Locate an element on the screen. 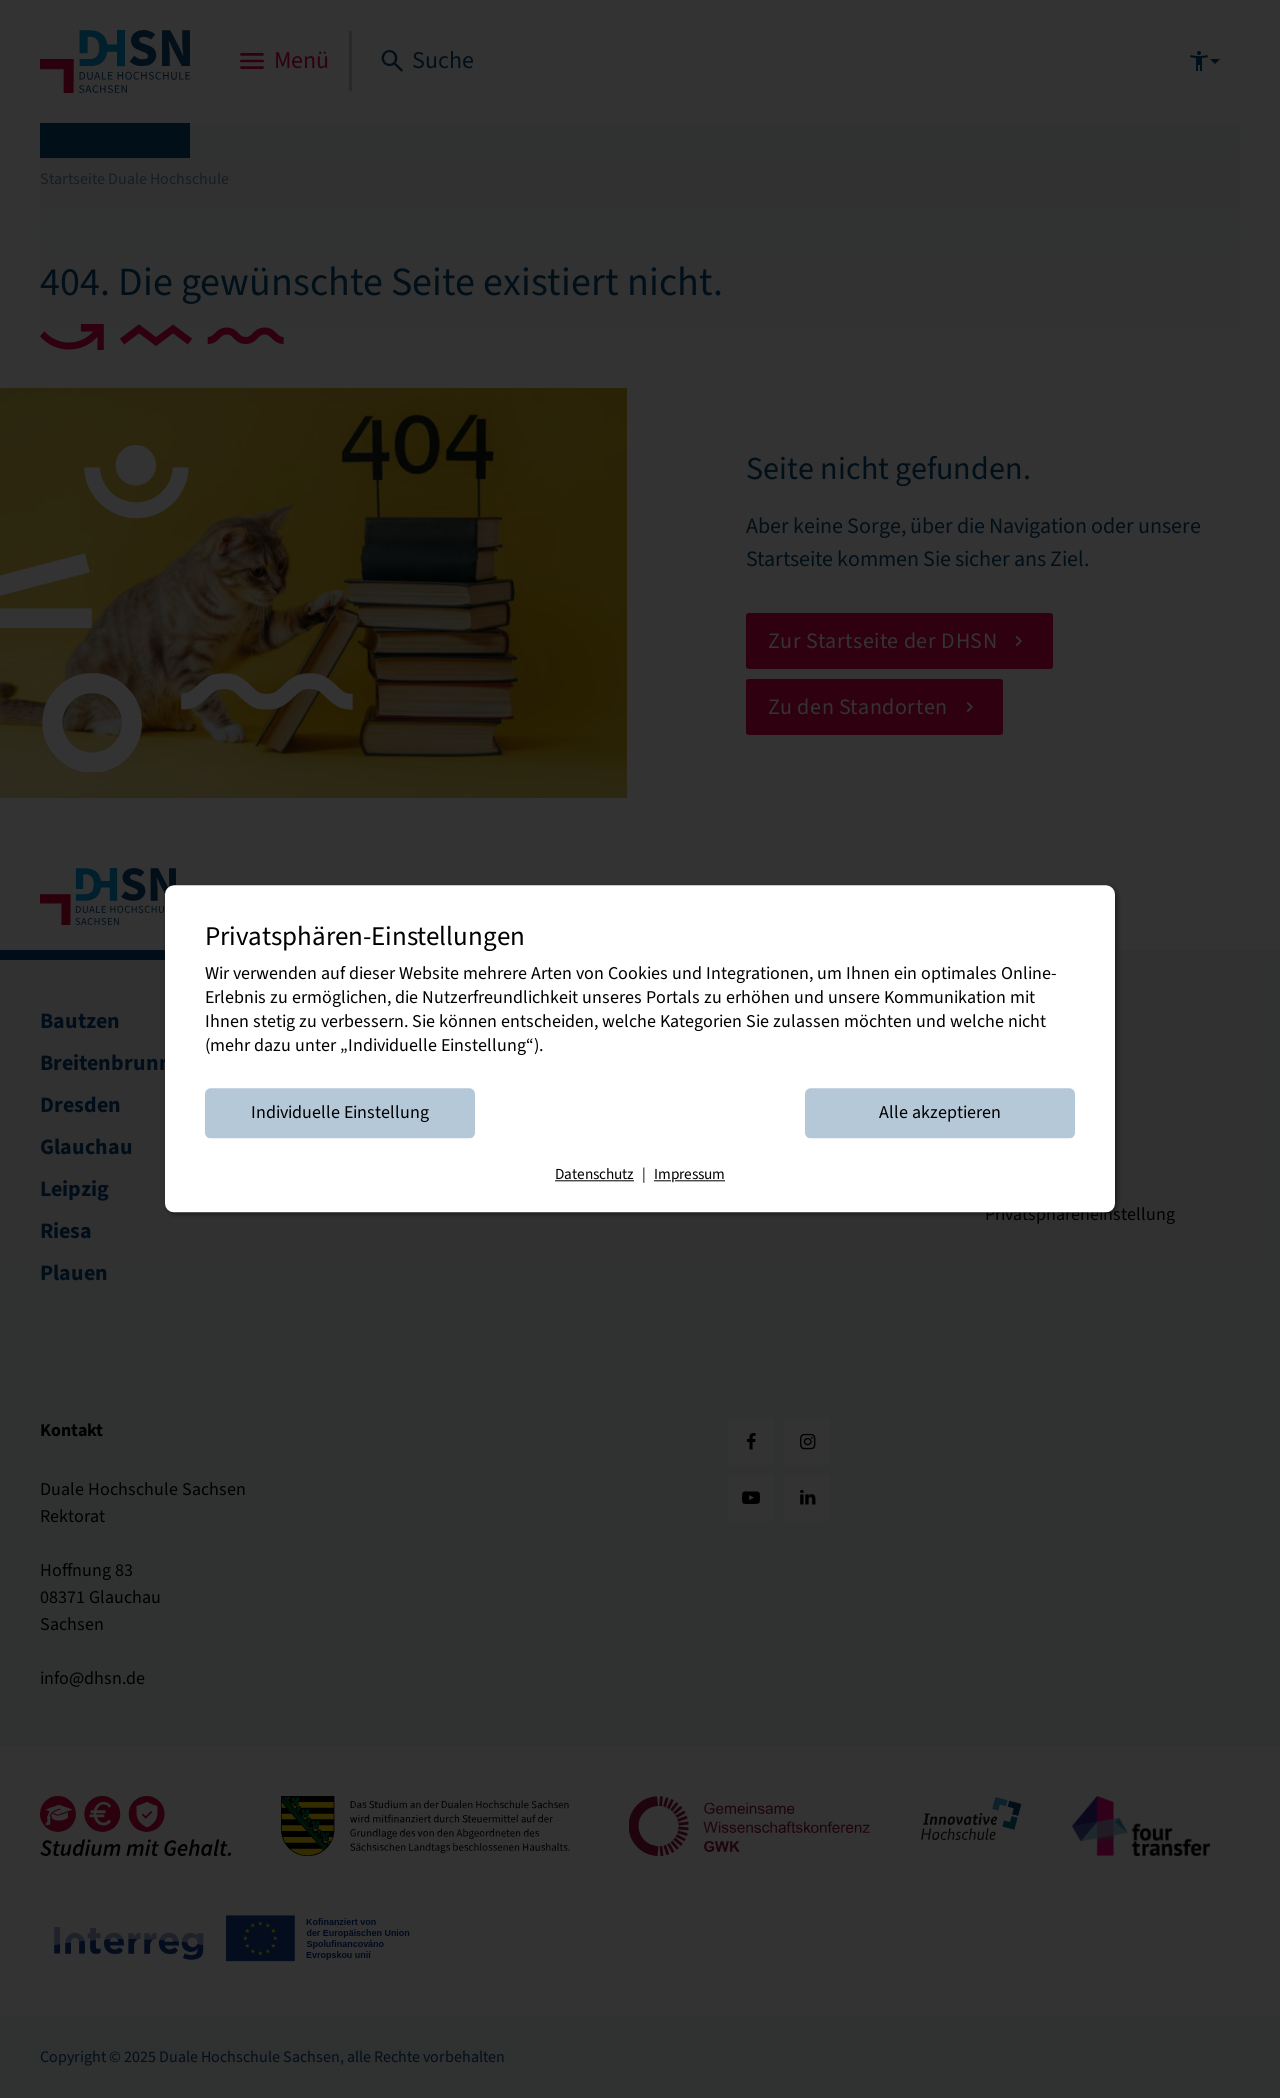 The width and height of the screenshot is (1280, 2098). Impressum is located at coordinates (689, 1175).